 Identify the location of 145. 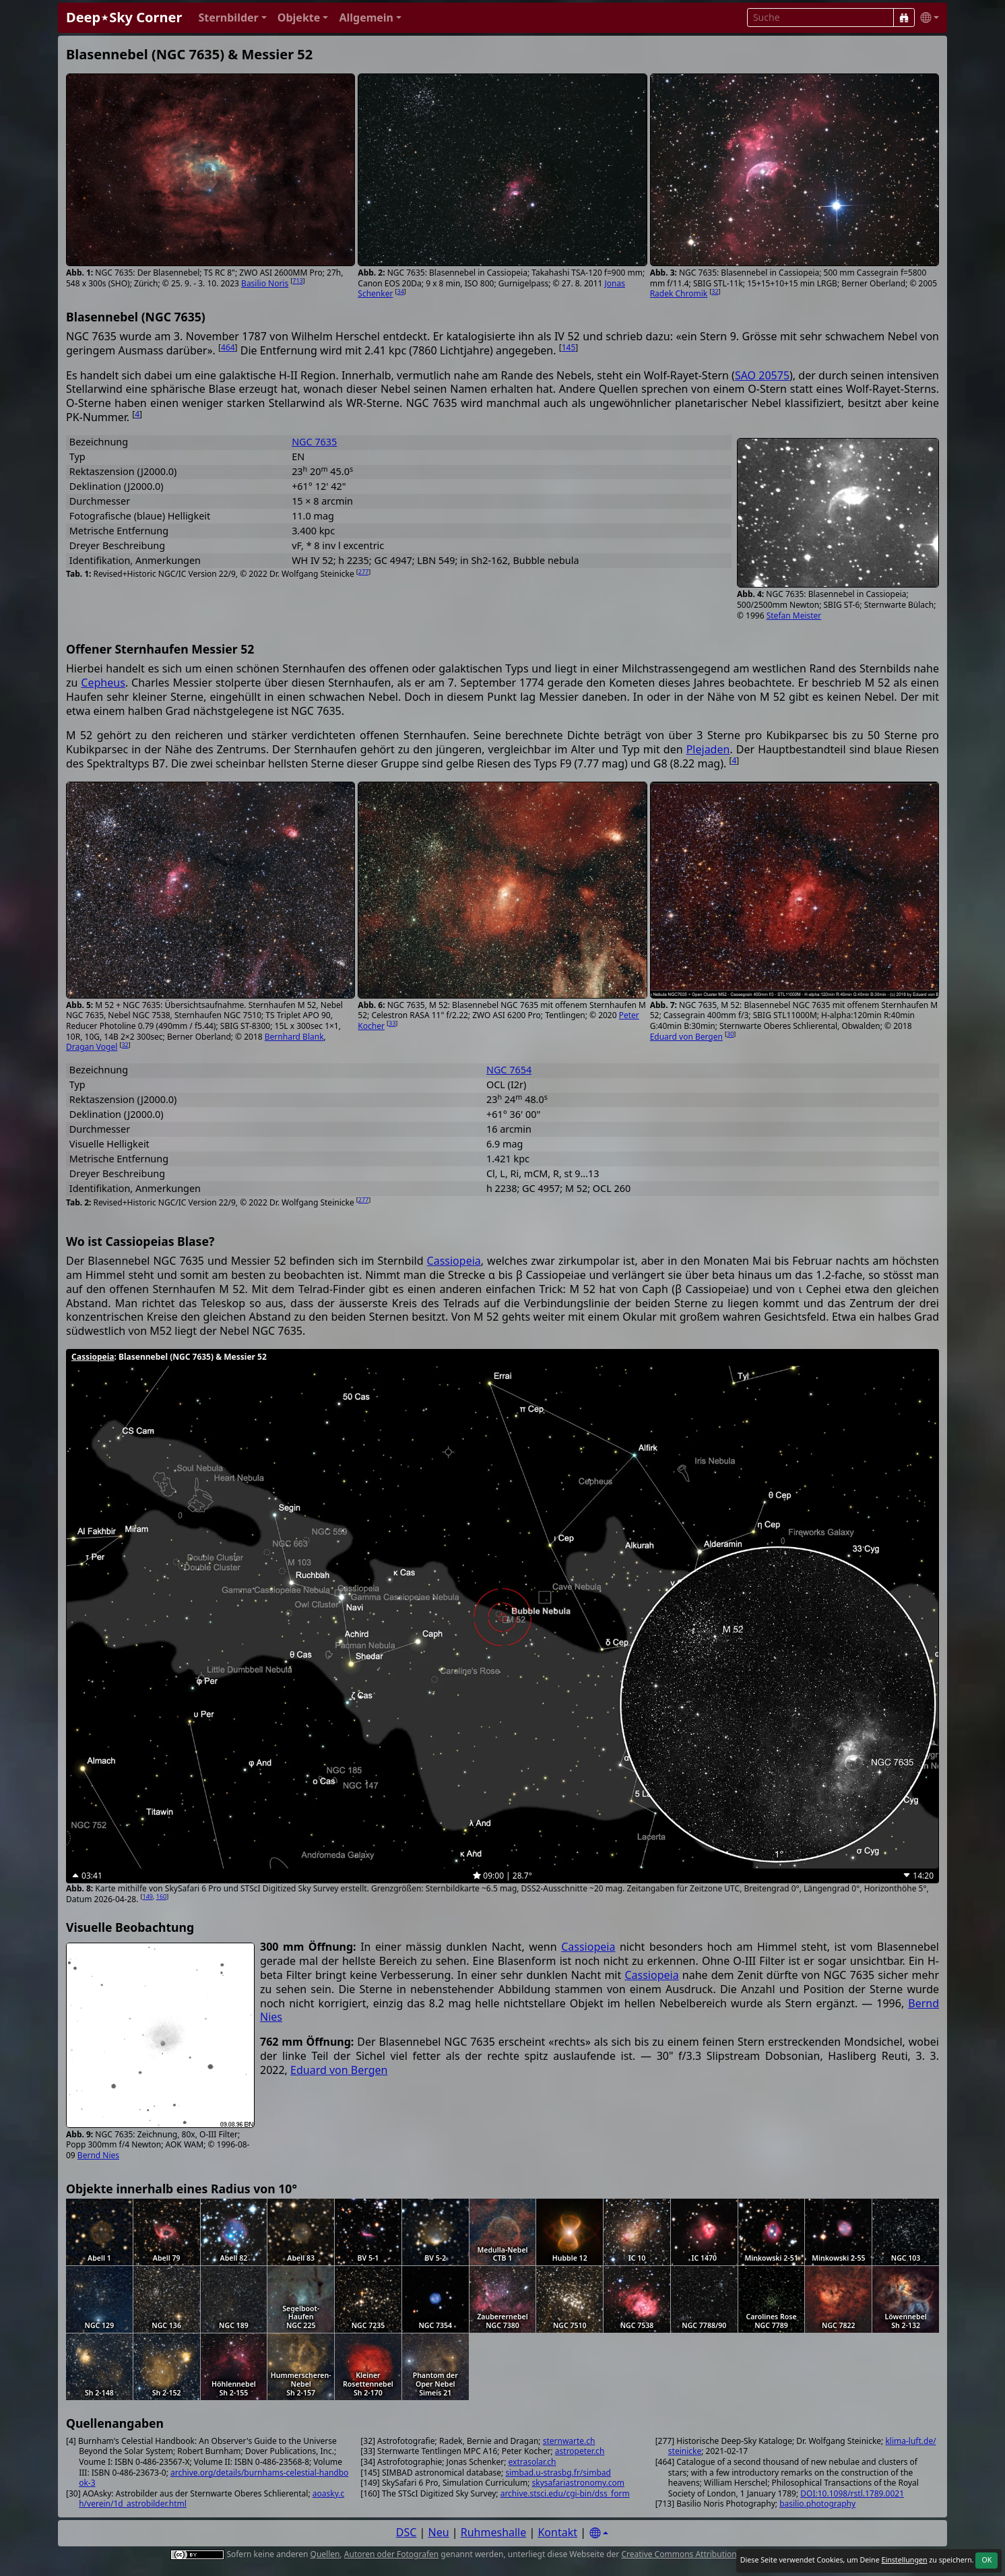
(569, 347).